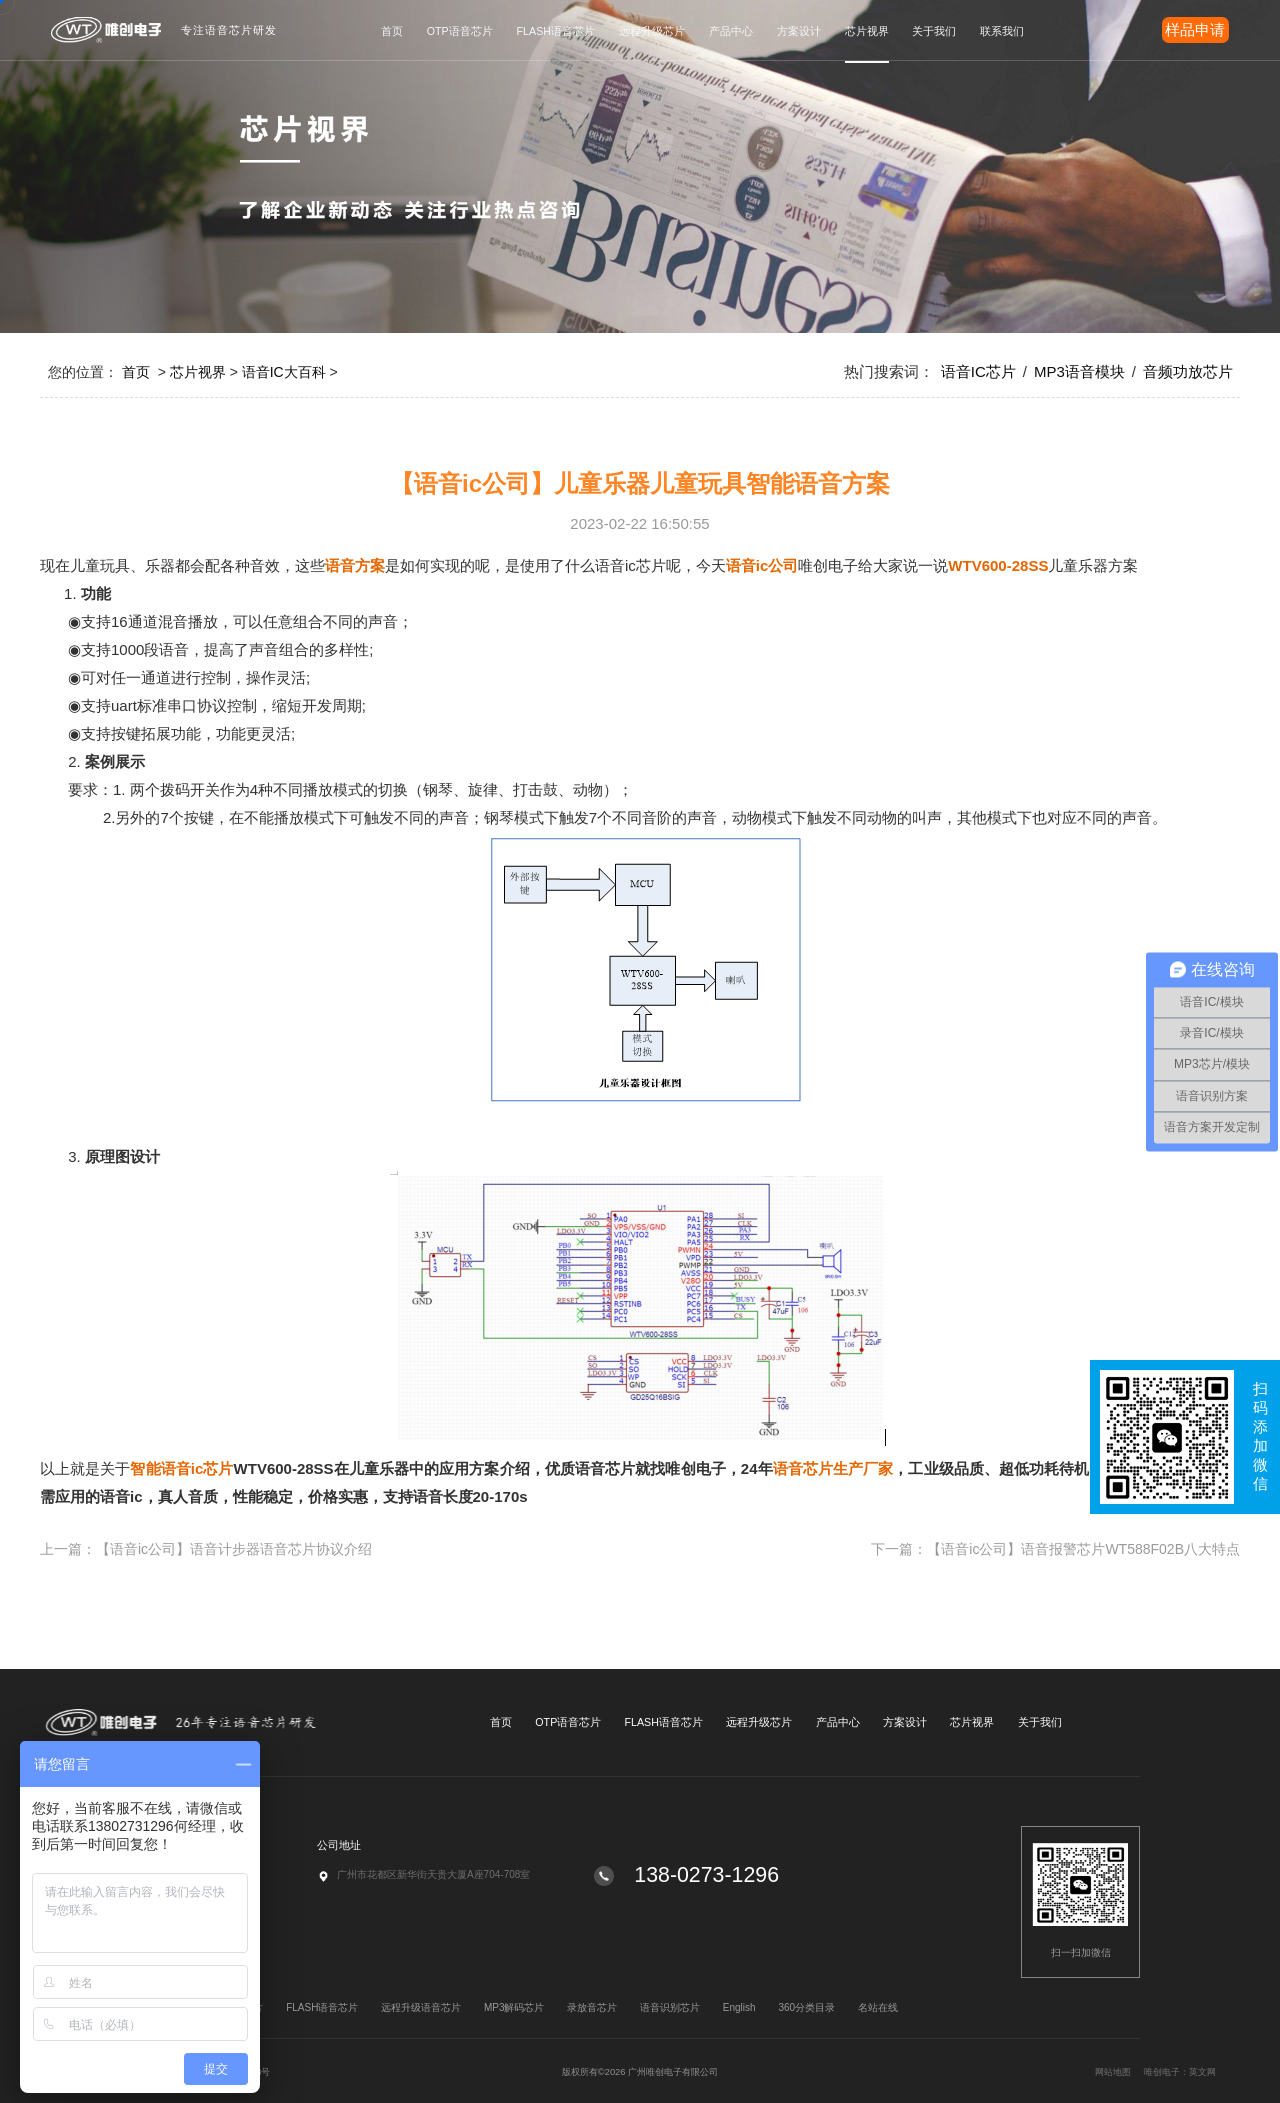 This screenshot has height=2103, width=1280. What do you see at coordinates (1193, 2072) in the screenshot?
I see `网站地图` at bounding box center [1193, 2072].